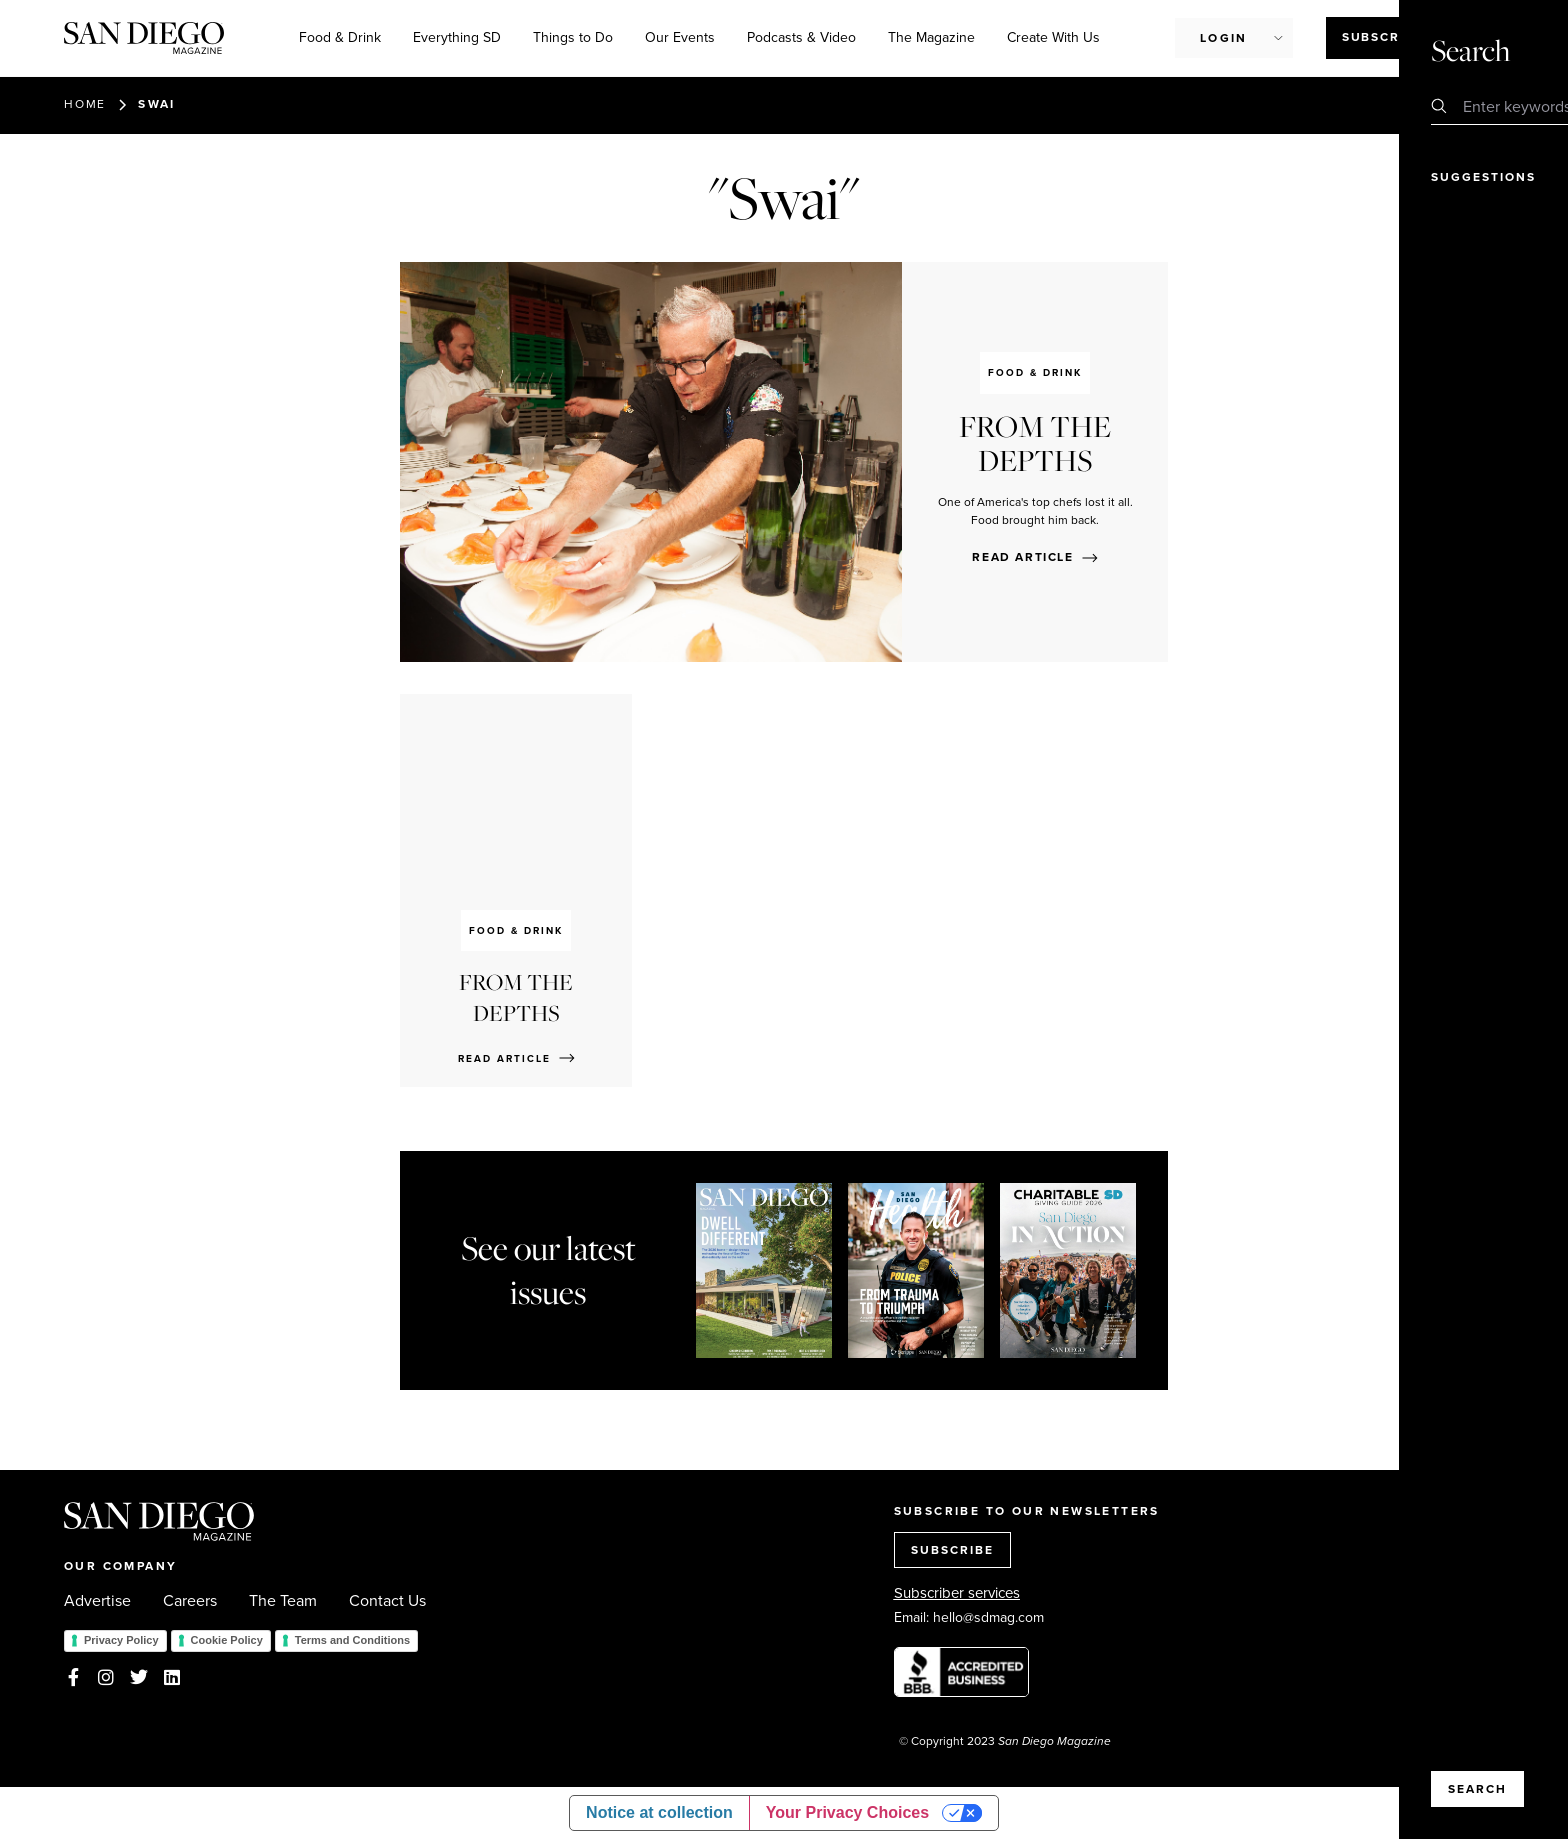 Image resolution: width=1568 pixels, height=1839 pixels. I want to click on Careers, so click(190, 1601).